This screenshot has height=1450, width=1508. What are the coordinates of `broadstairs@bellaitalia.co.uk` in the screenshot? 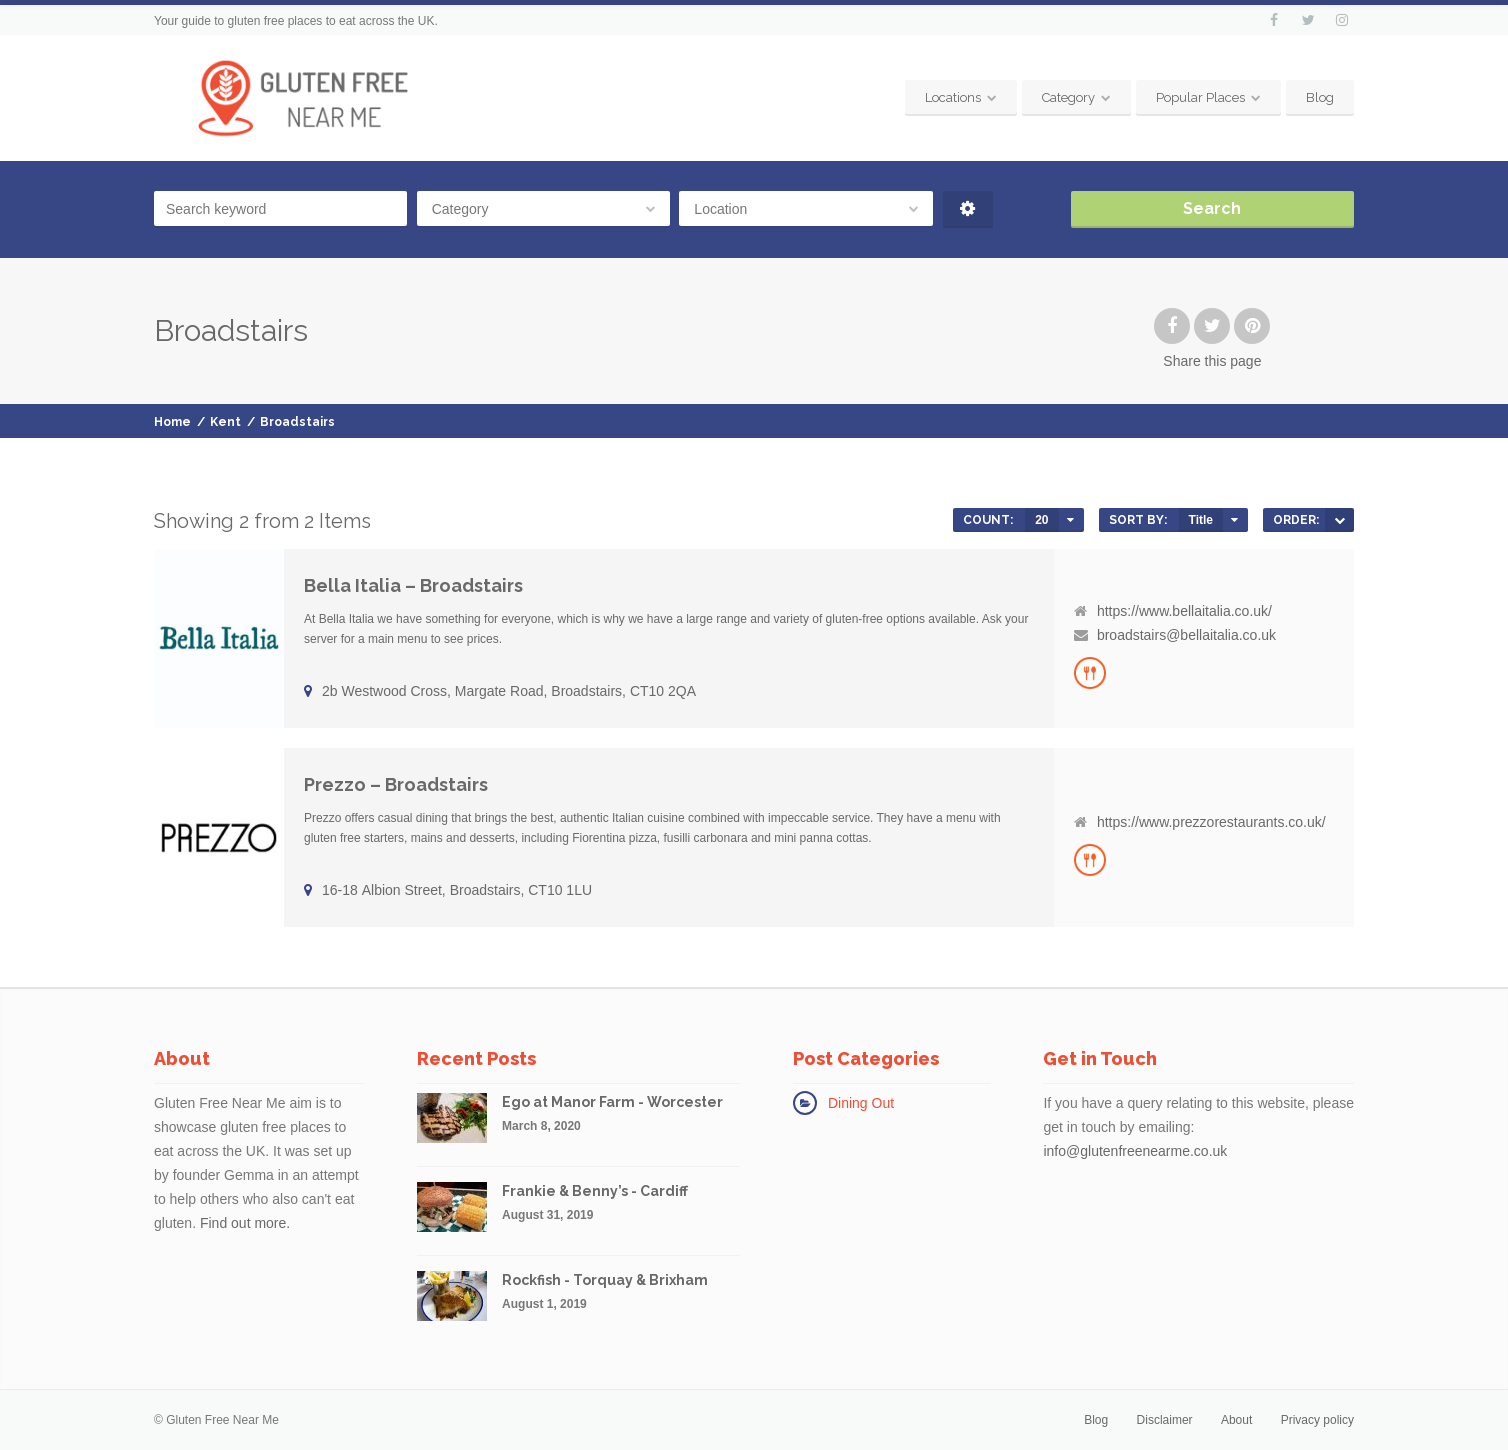 It's located at (1186, 635).